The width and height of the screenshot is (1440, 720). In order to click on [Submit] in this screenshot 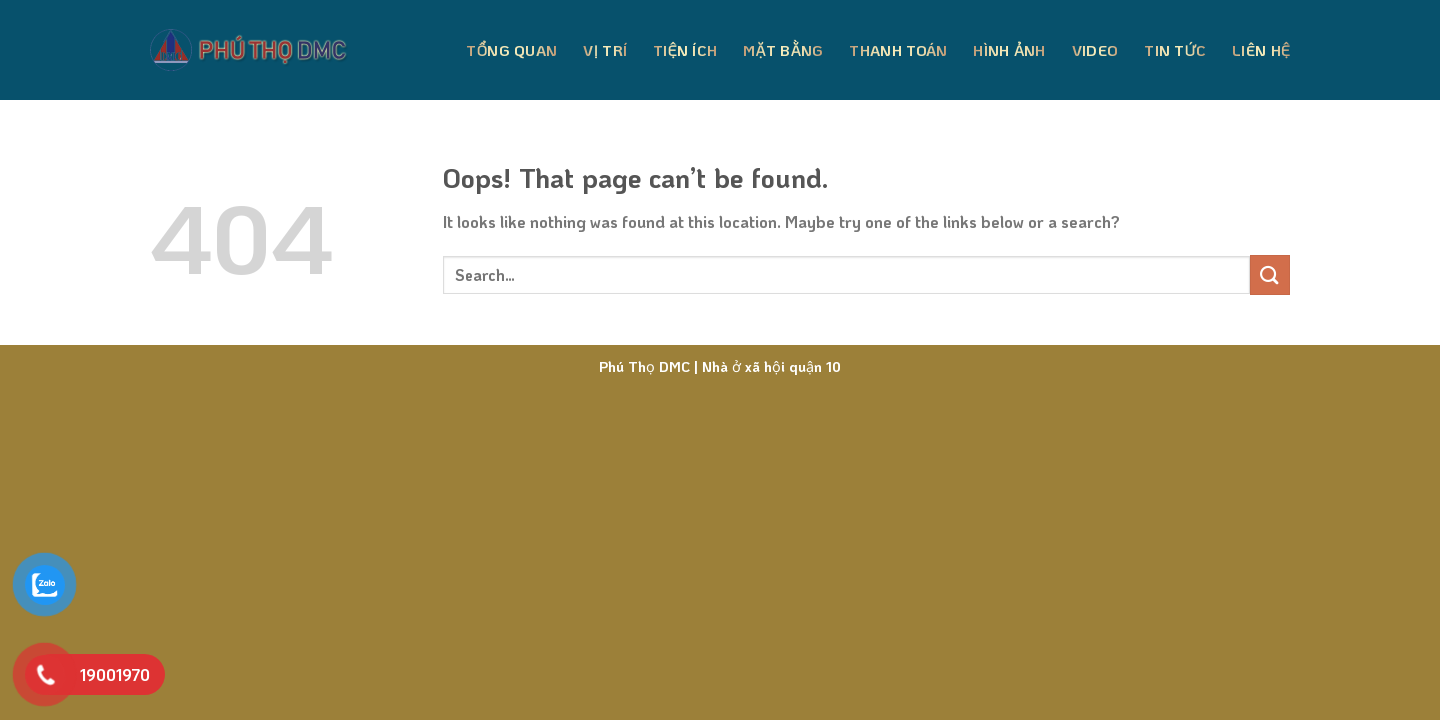, I will do `click(1270, 274)`.